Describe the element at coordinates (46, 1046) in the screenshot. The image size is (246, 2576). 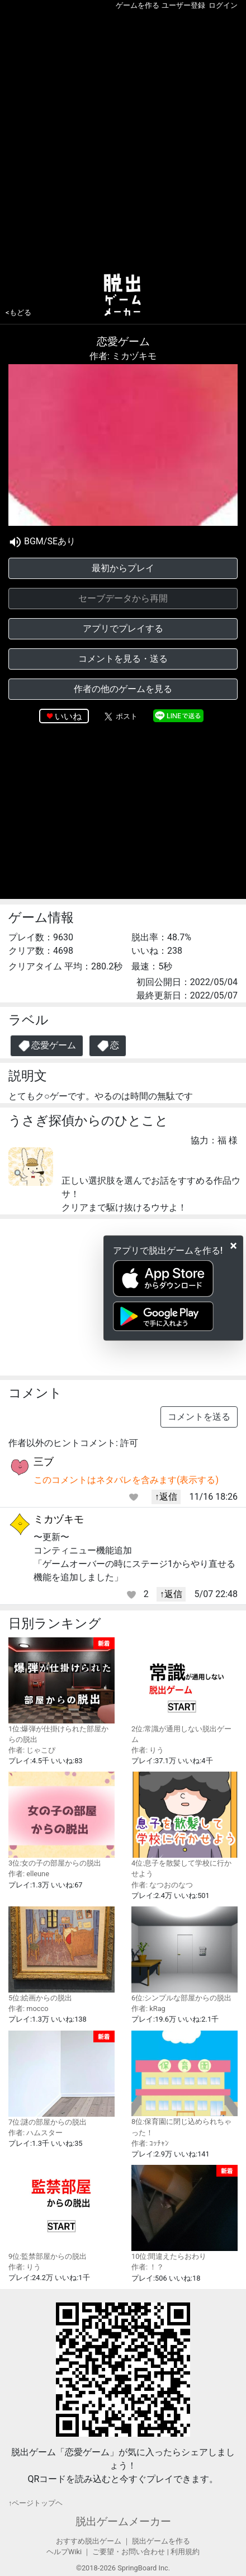
I see `恋愛ゲーム` at that location.